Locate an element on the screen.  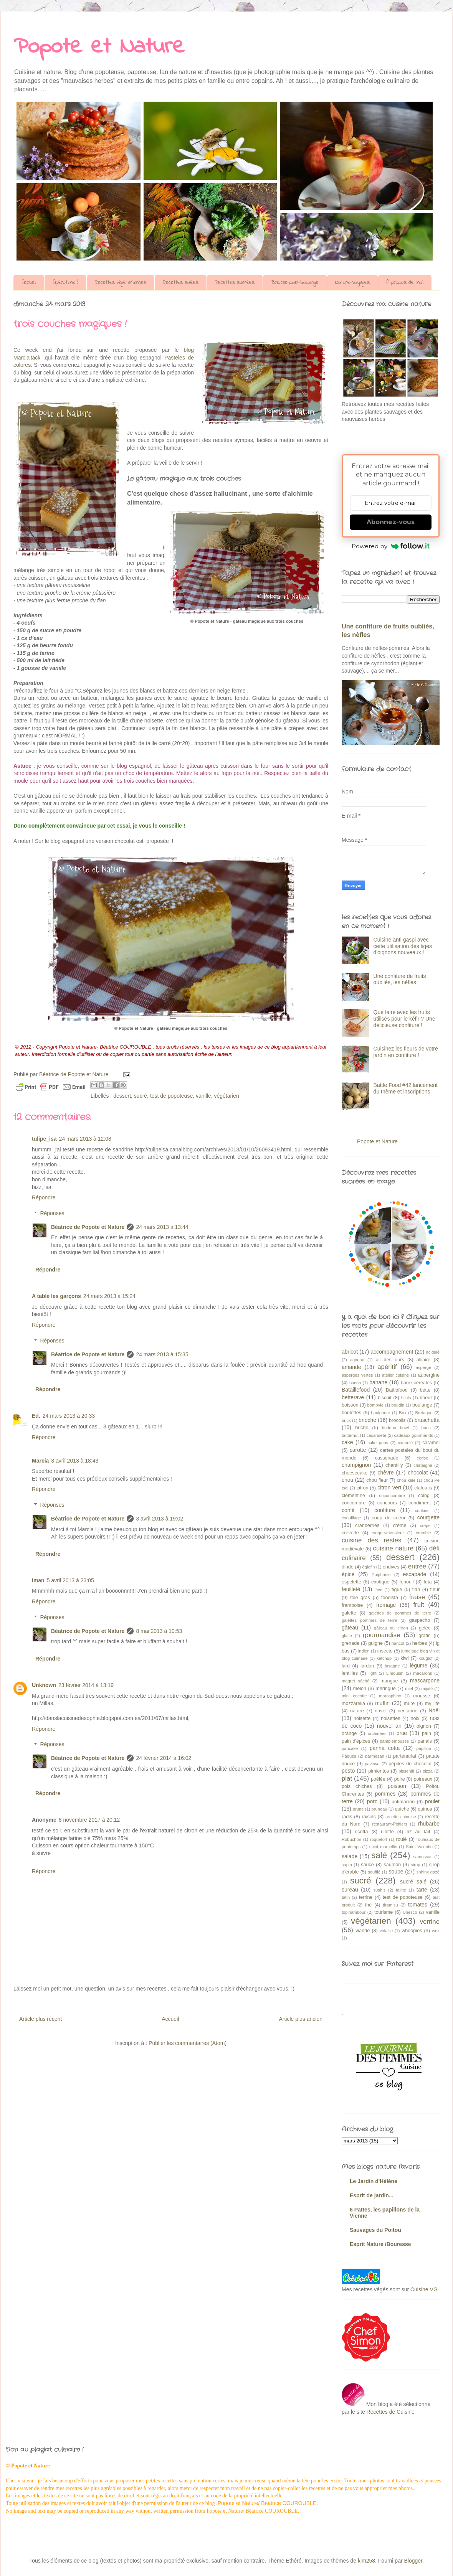
volaille is located at coordinates (386, 1930).